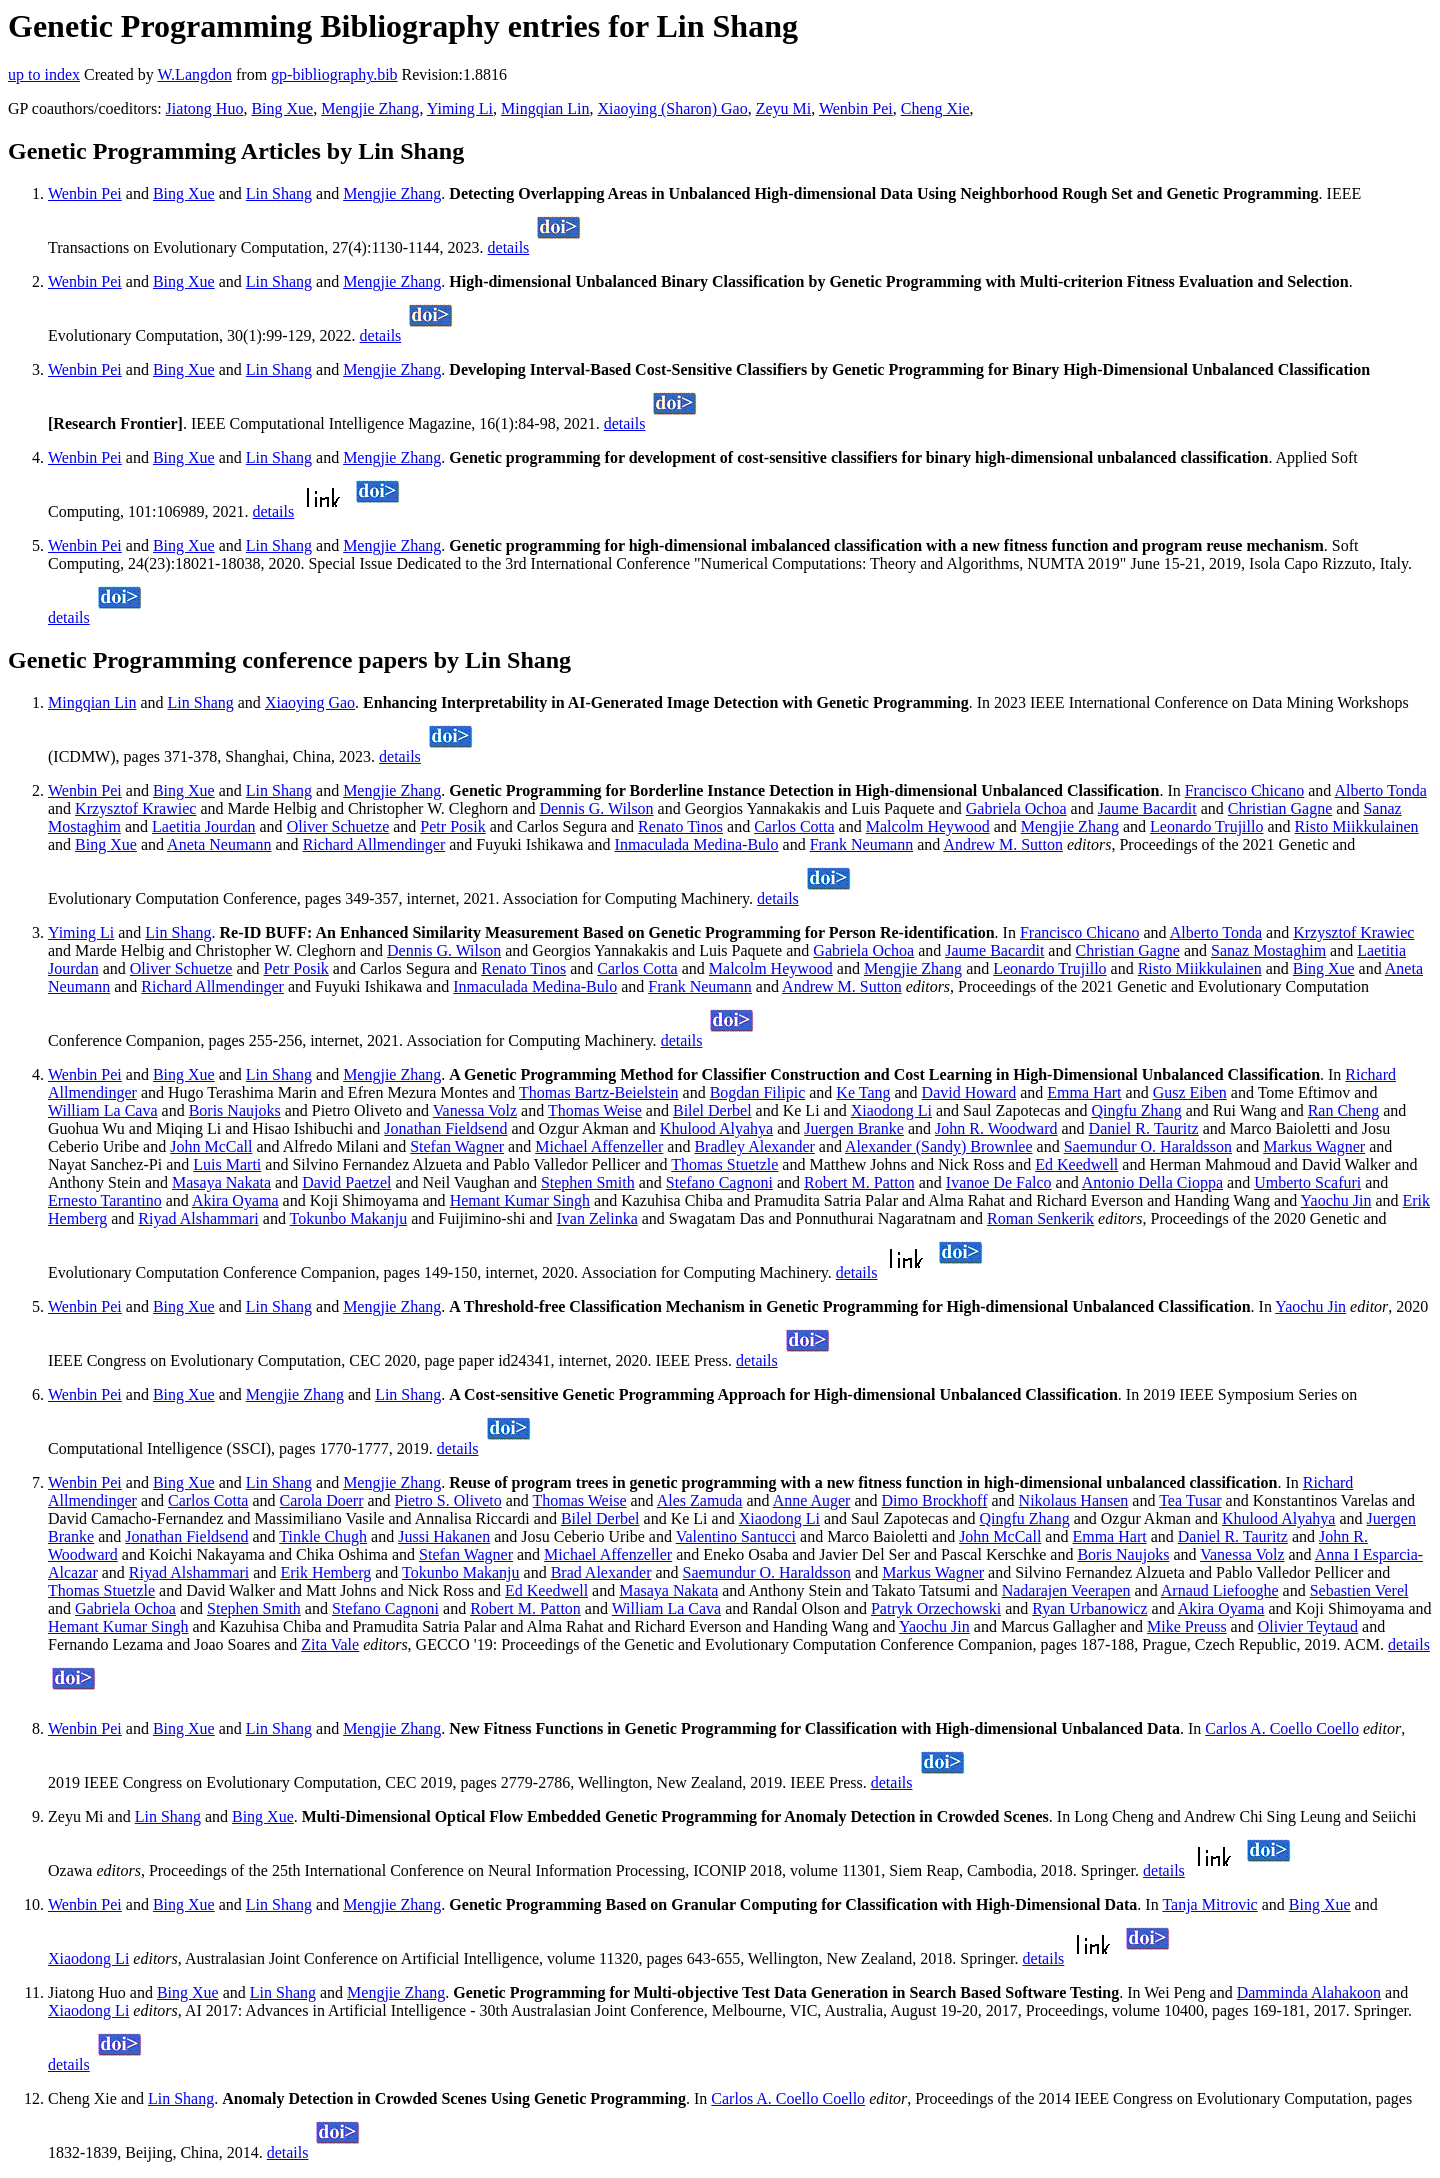 Image resolution: width=1440 pixels, height=2178 pixels. I want to click on Bilel Derbel, so click(712, 1110).